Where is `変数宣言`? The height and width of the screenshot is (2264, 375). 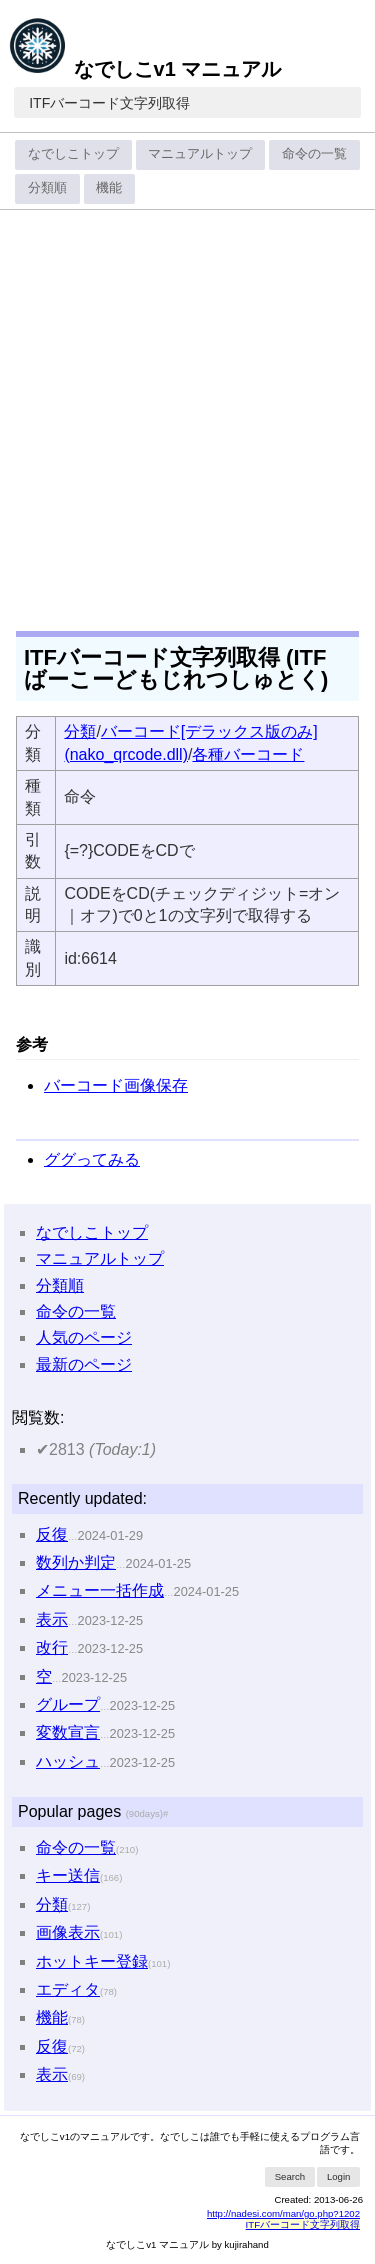
変数宣言 is located at coordinates (68, 1732).